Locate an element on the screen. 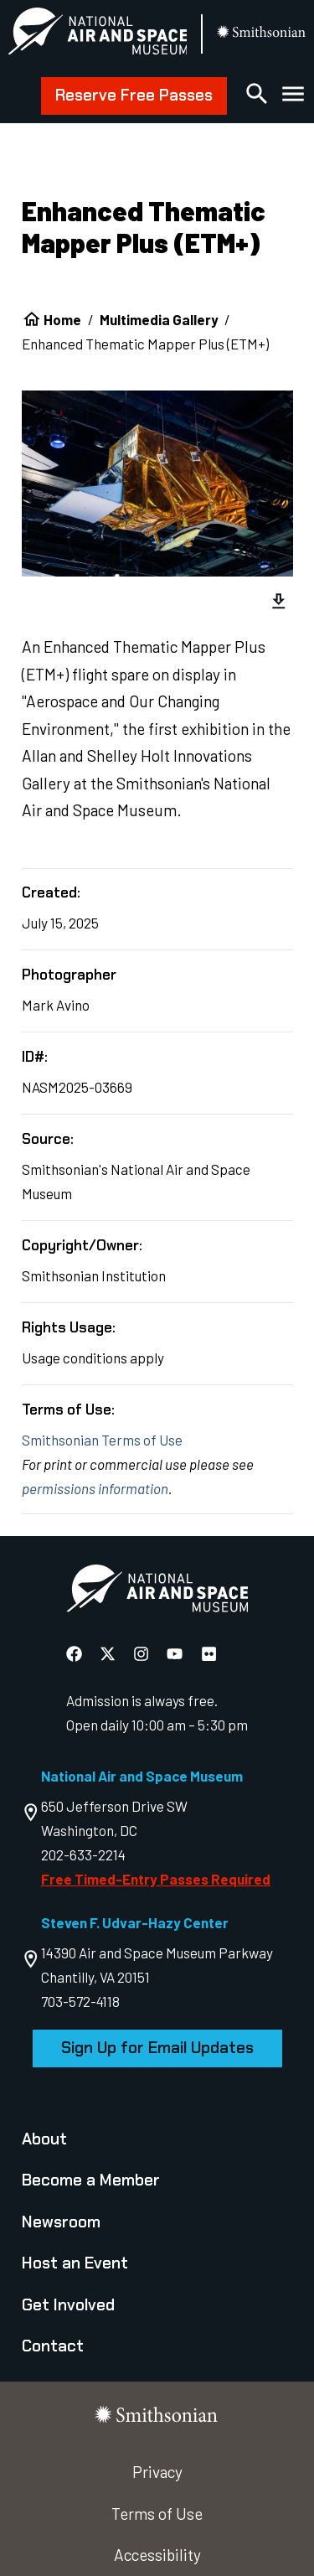 The width and height of the screenshot is (314, 2576). Terms of Use is located at coordinates (157, 2513).